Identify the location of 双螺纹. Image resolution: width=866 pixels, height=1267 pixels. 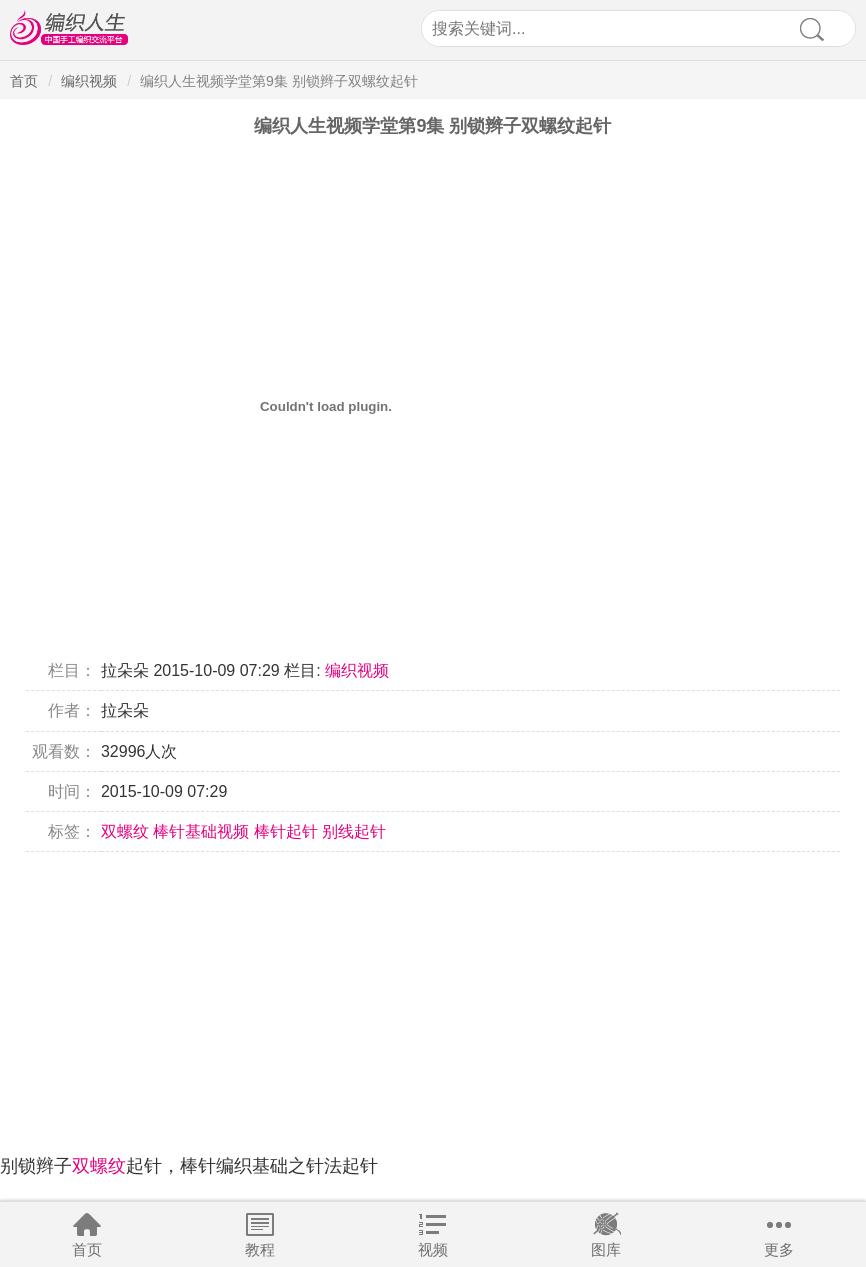
(125, 831).